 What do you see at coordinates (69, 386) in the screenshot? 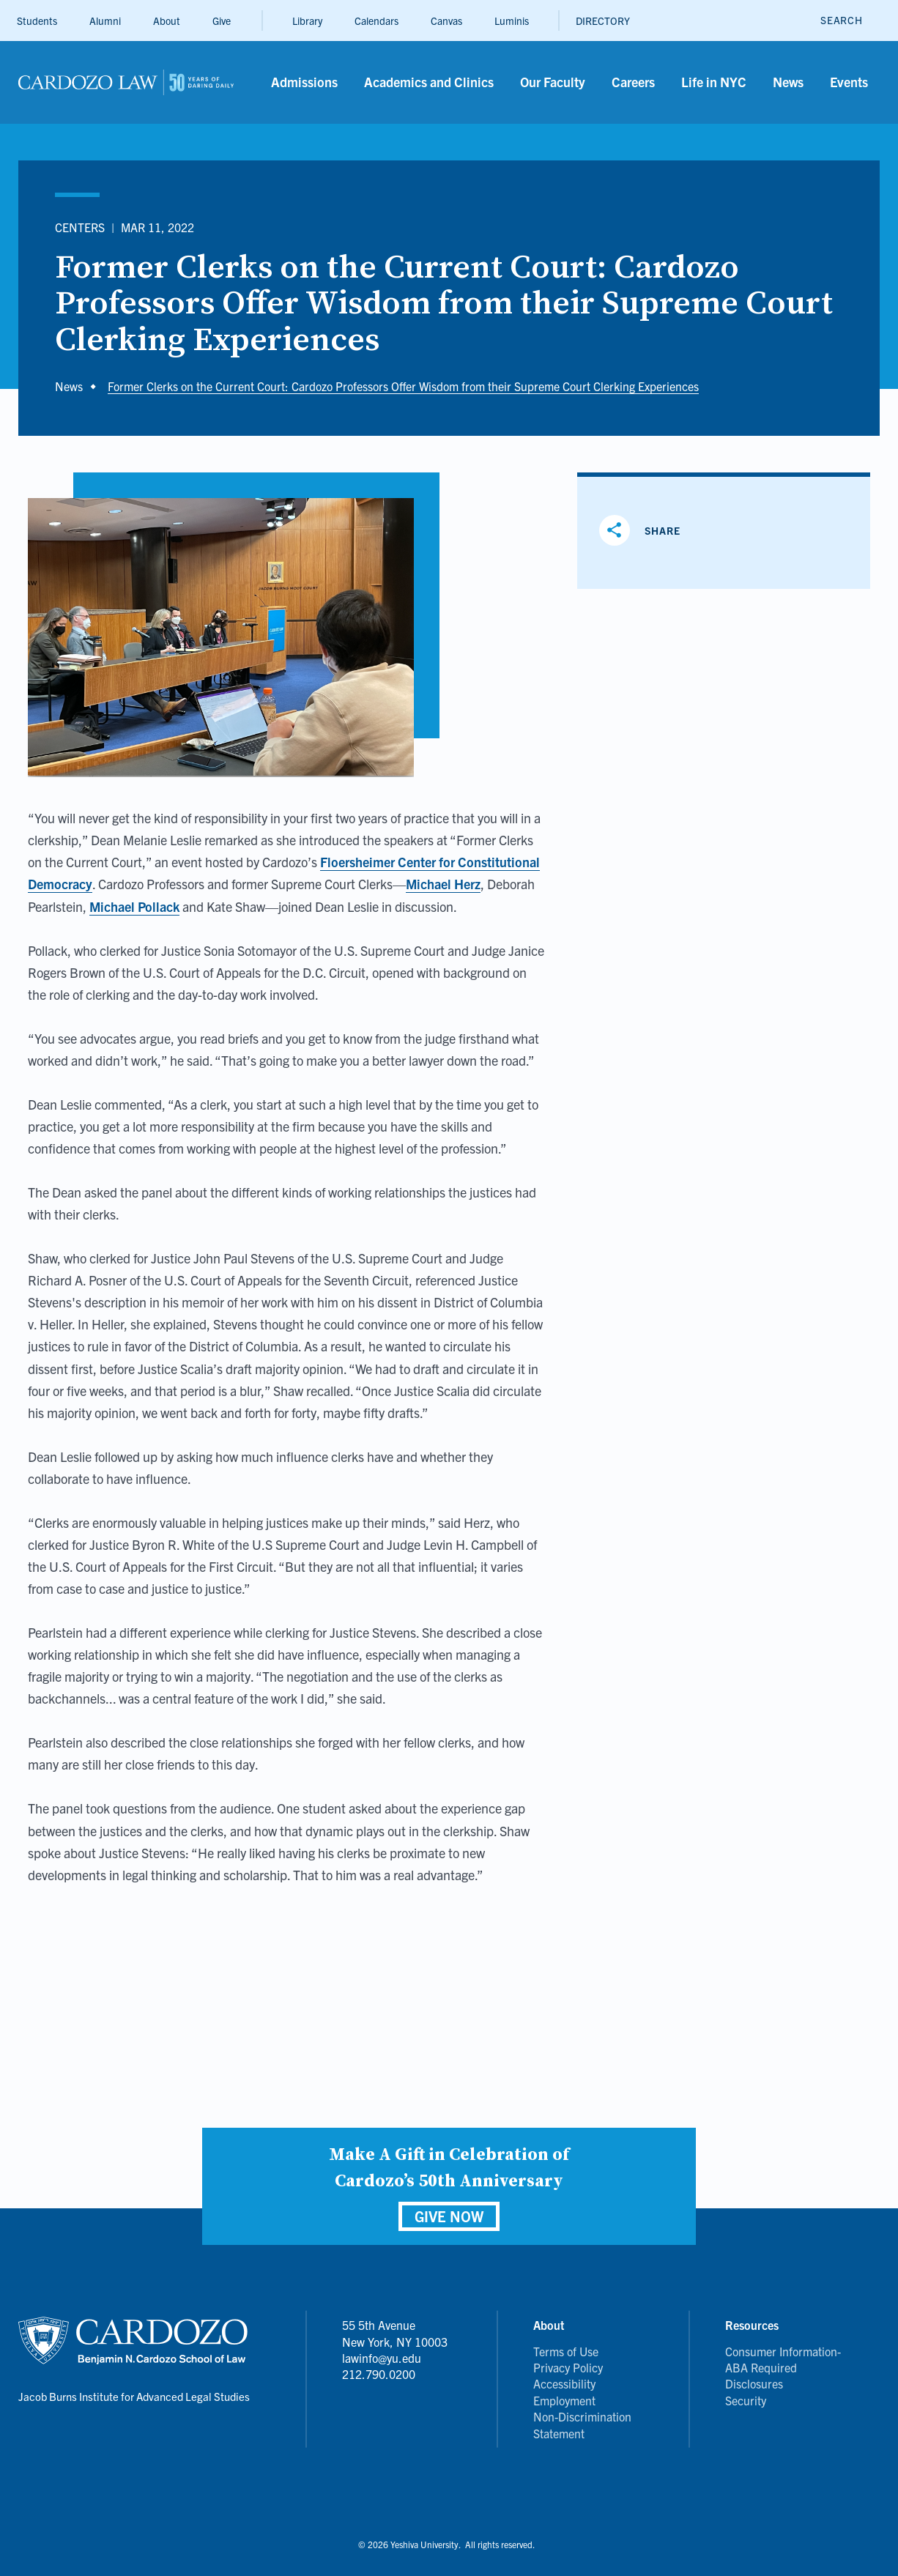
I see `News` at bounding box center [69, 386].